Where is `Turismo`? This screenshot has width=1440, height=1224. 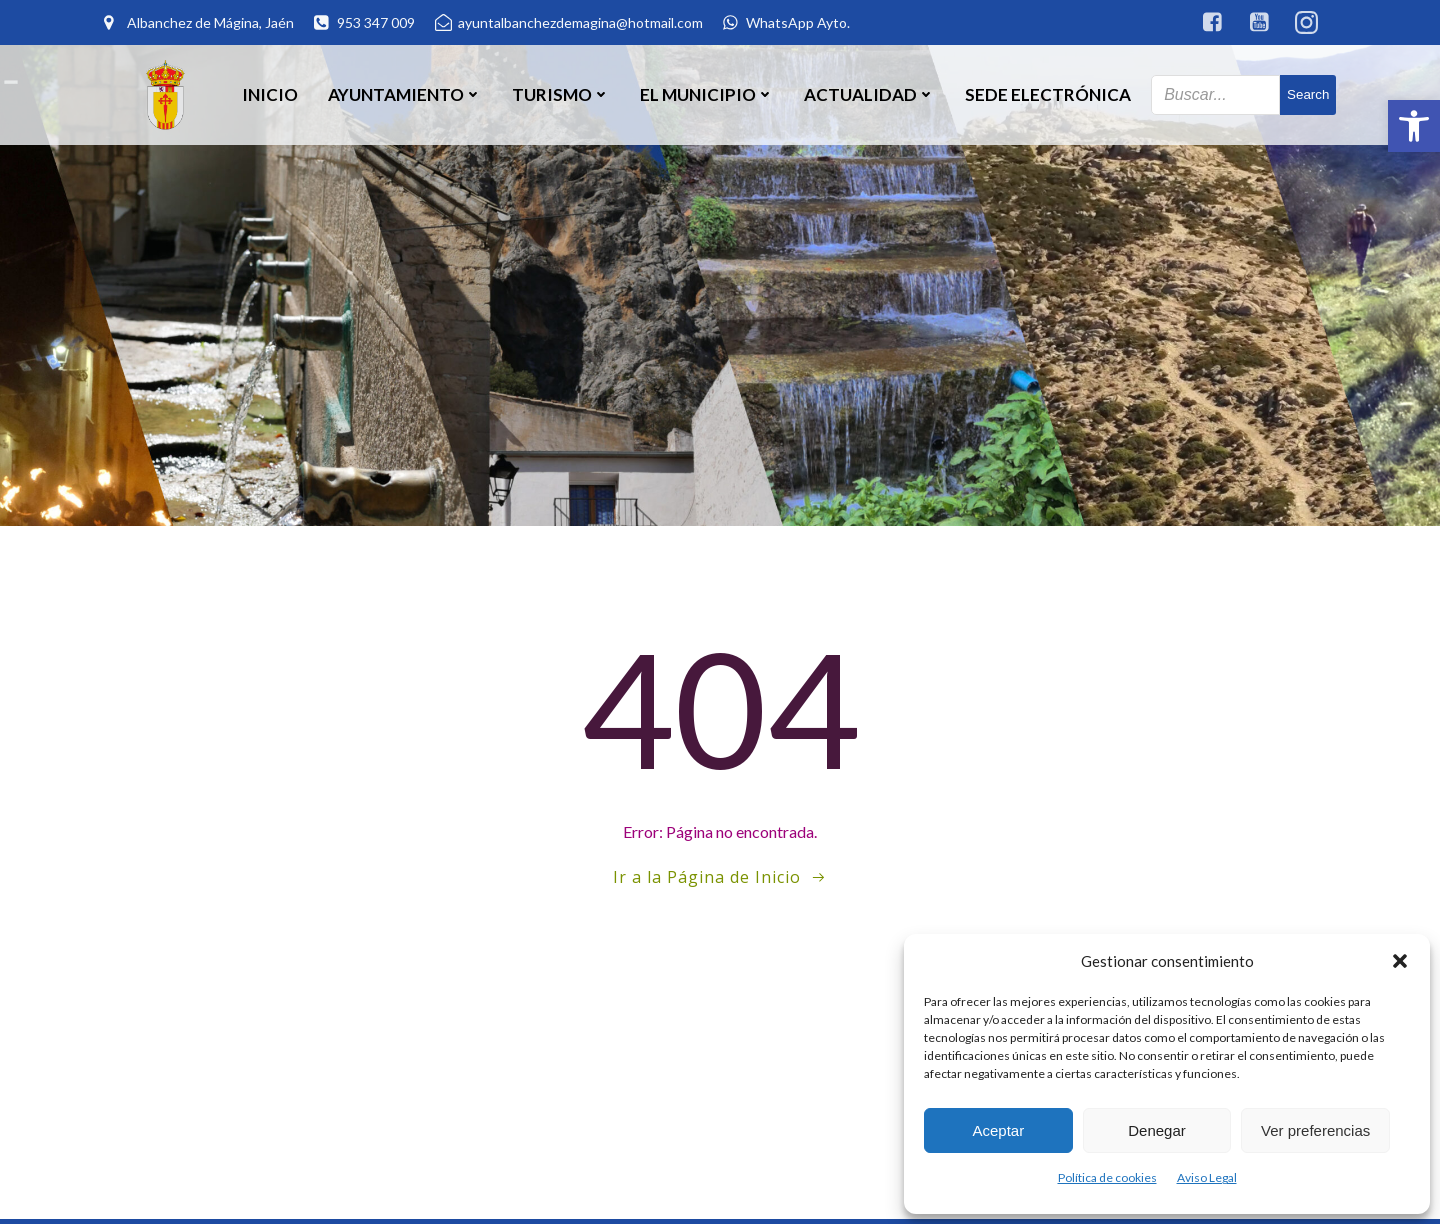
Turismo is located at coordinates (561, 94).